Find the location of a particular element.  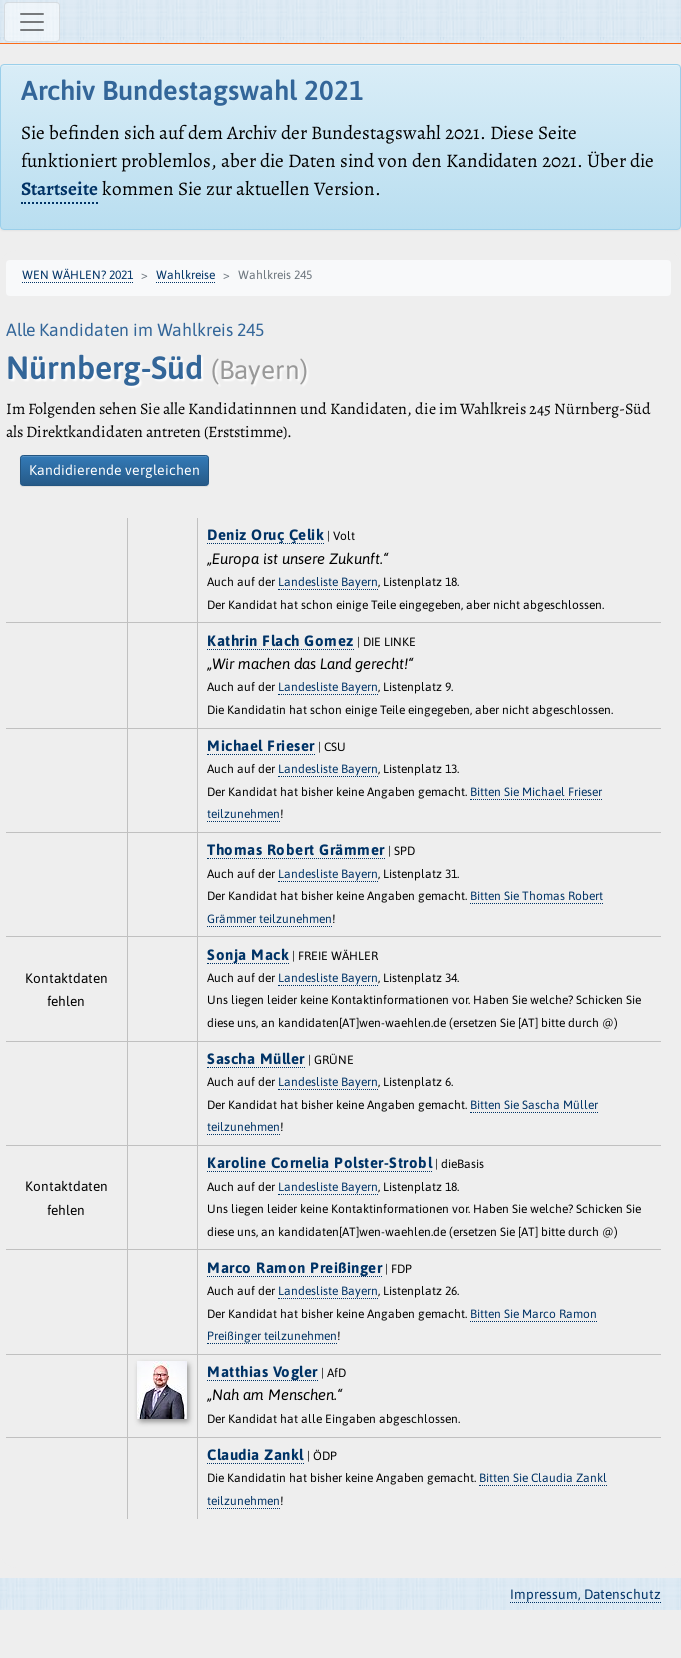

Startseite is located at coordinates (59, 188).